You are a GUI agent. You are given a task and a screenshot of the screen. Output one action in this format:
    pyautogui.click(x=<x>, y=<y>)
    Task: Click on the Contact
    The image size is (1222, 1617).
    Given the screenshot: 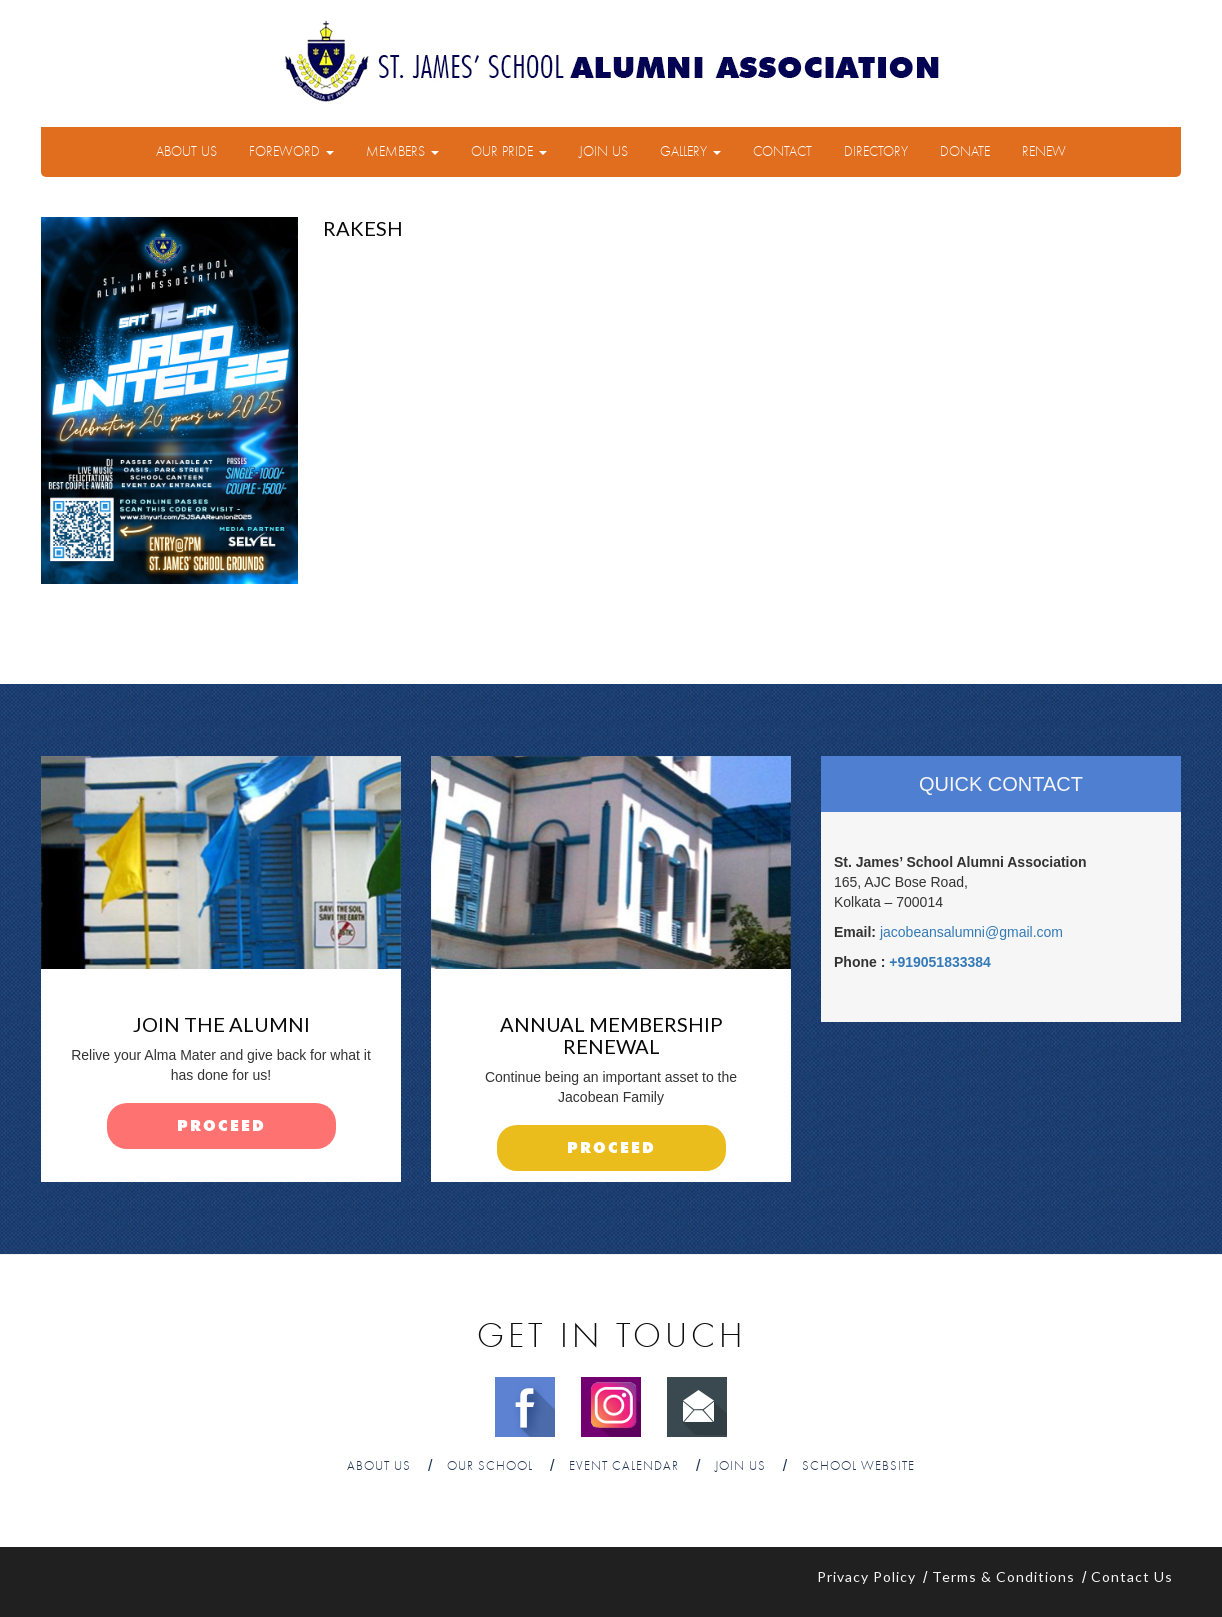 What is the action you would take?
    pyautogui.click(x=782, y=152)
    